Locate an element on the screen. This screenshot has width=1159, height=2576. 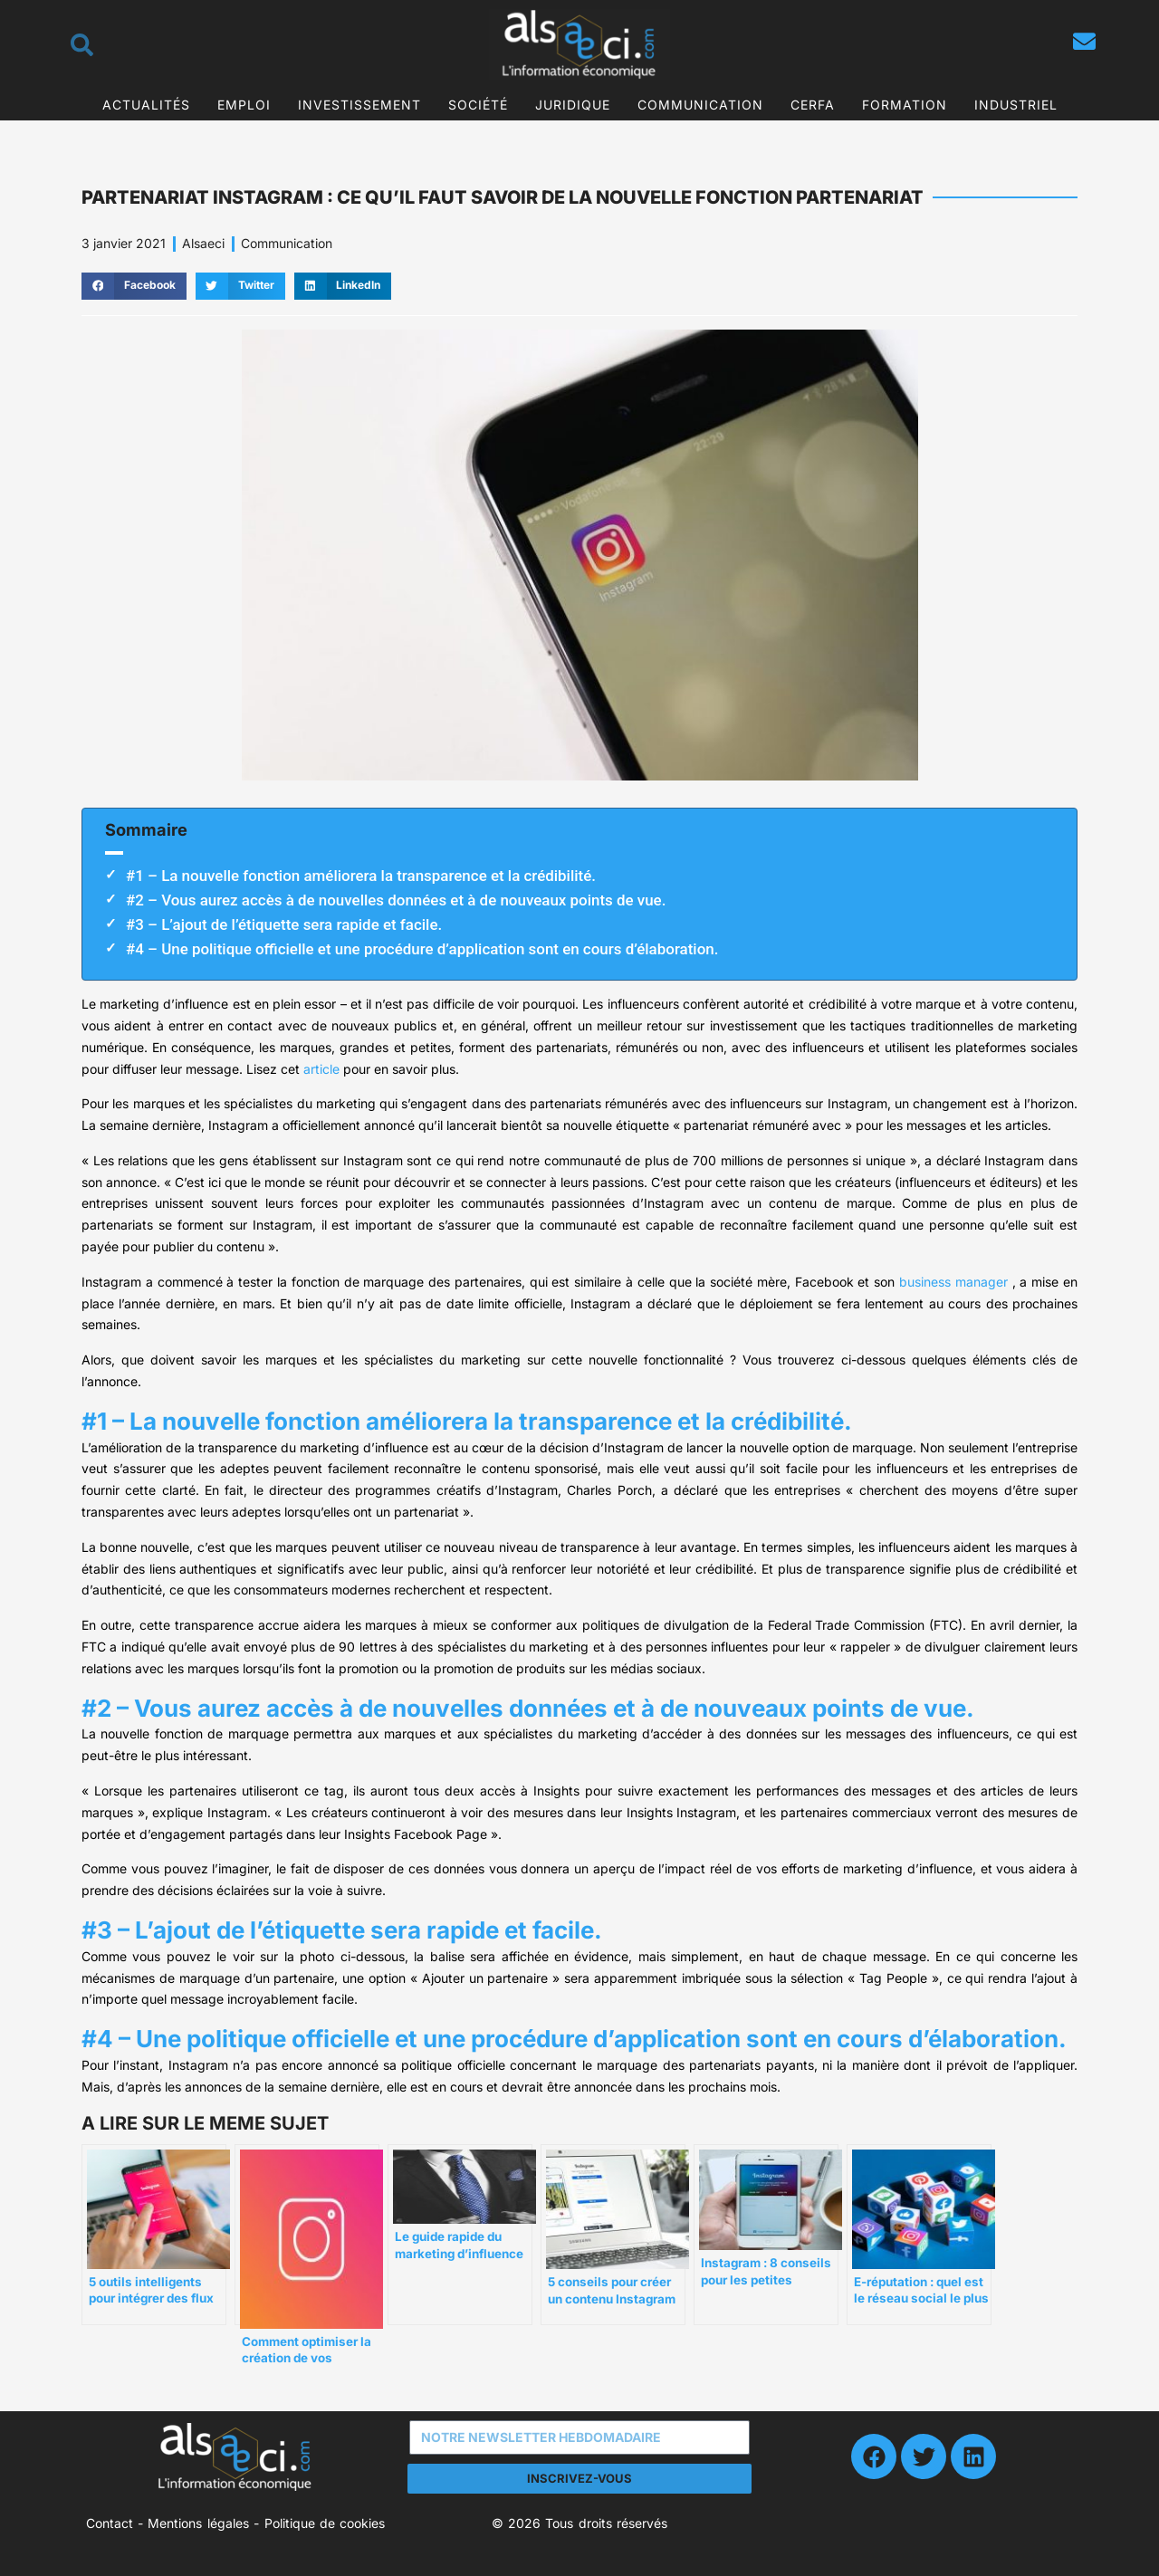
Mentions légales is located at coordinates (198, 2523).